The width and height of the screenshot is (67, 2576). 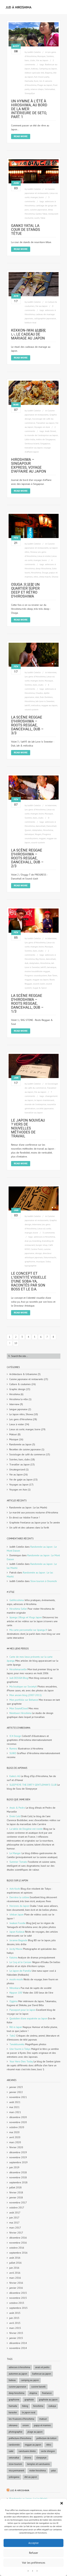 I want to click on novembre 2018, so click(x=18, y=2177).